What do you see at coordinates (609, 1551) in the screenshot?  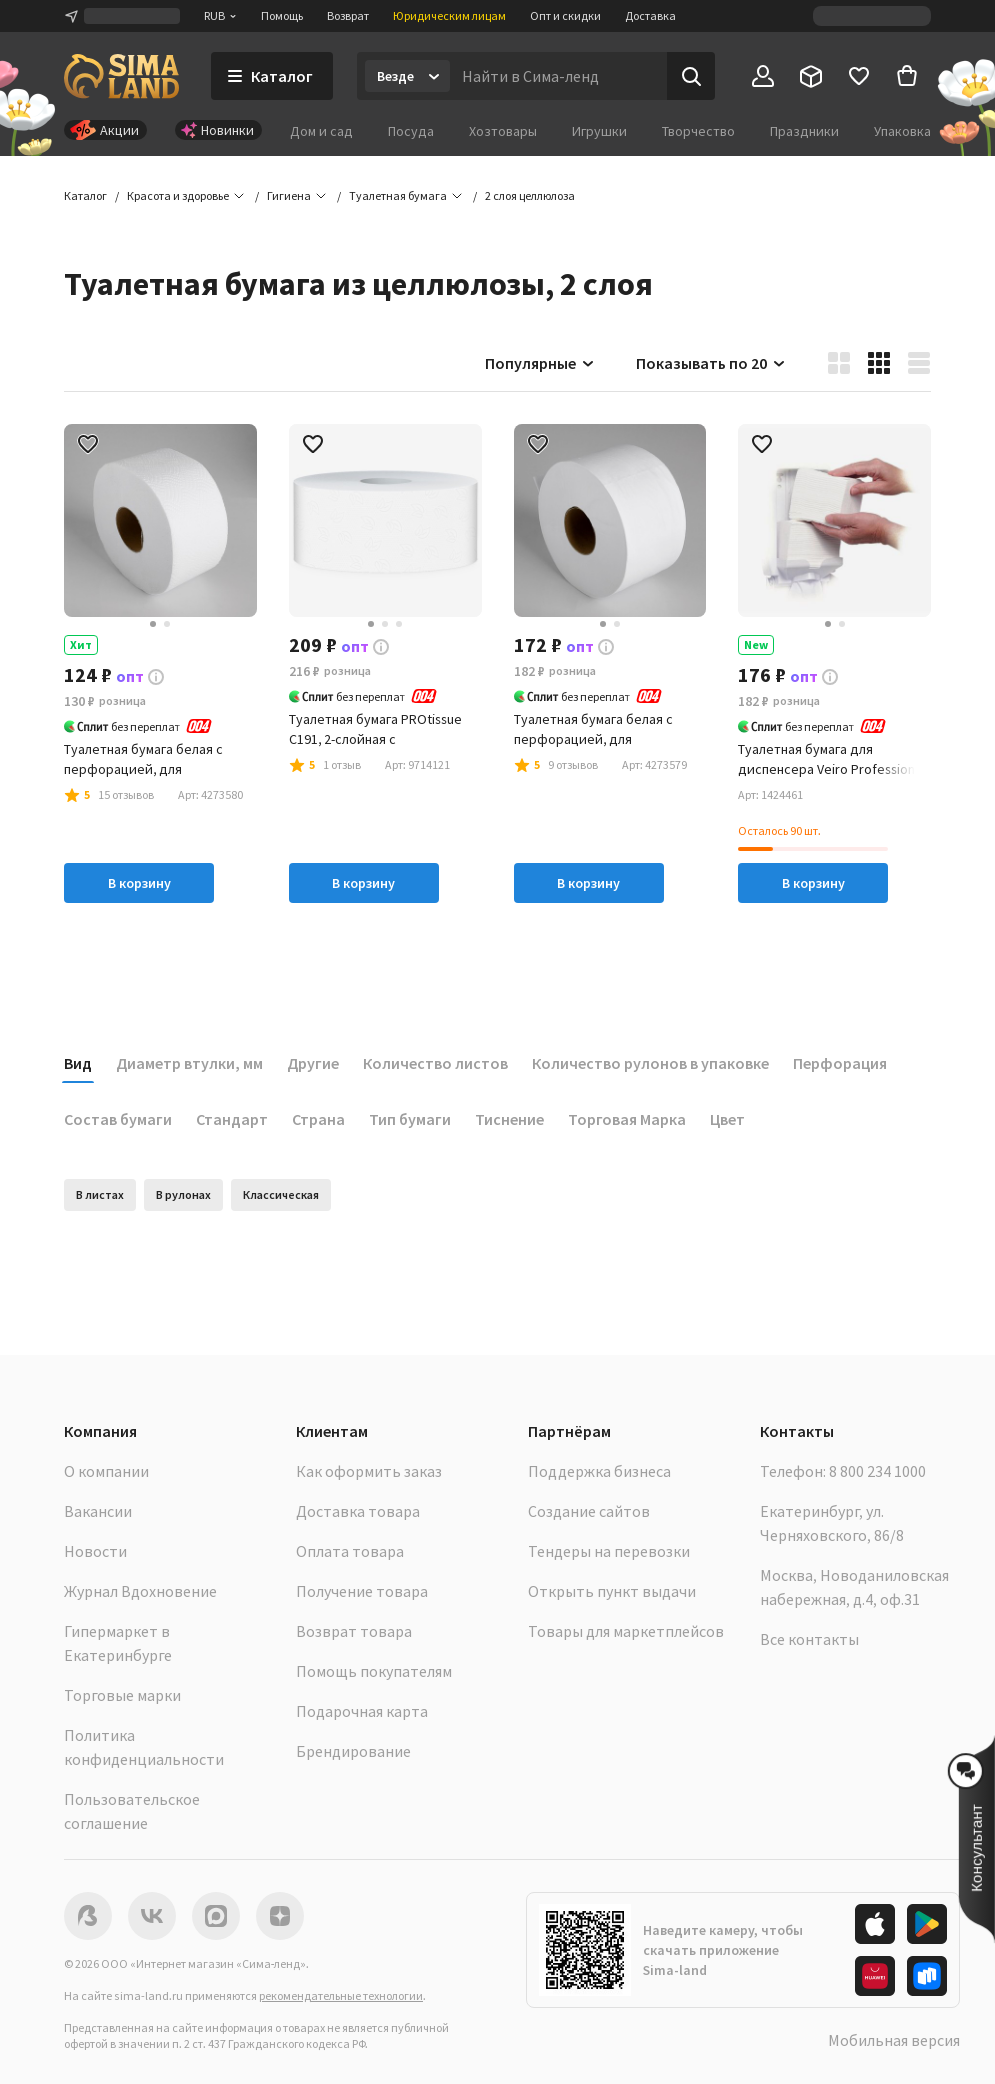 I see `Тендеры на перевозки` at bounding box center [609, 1551].